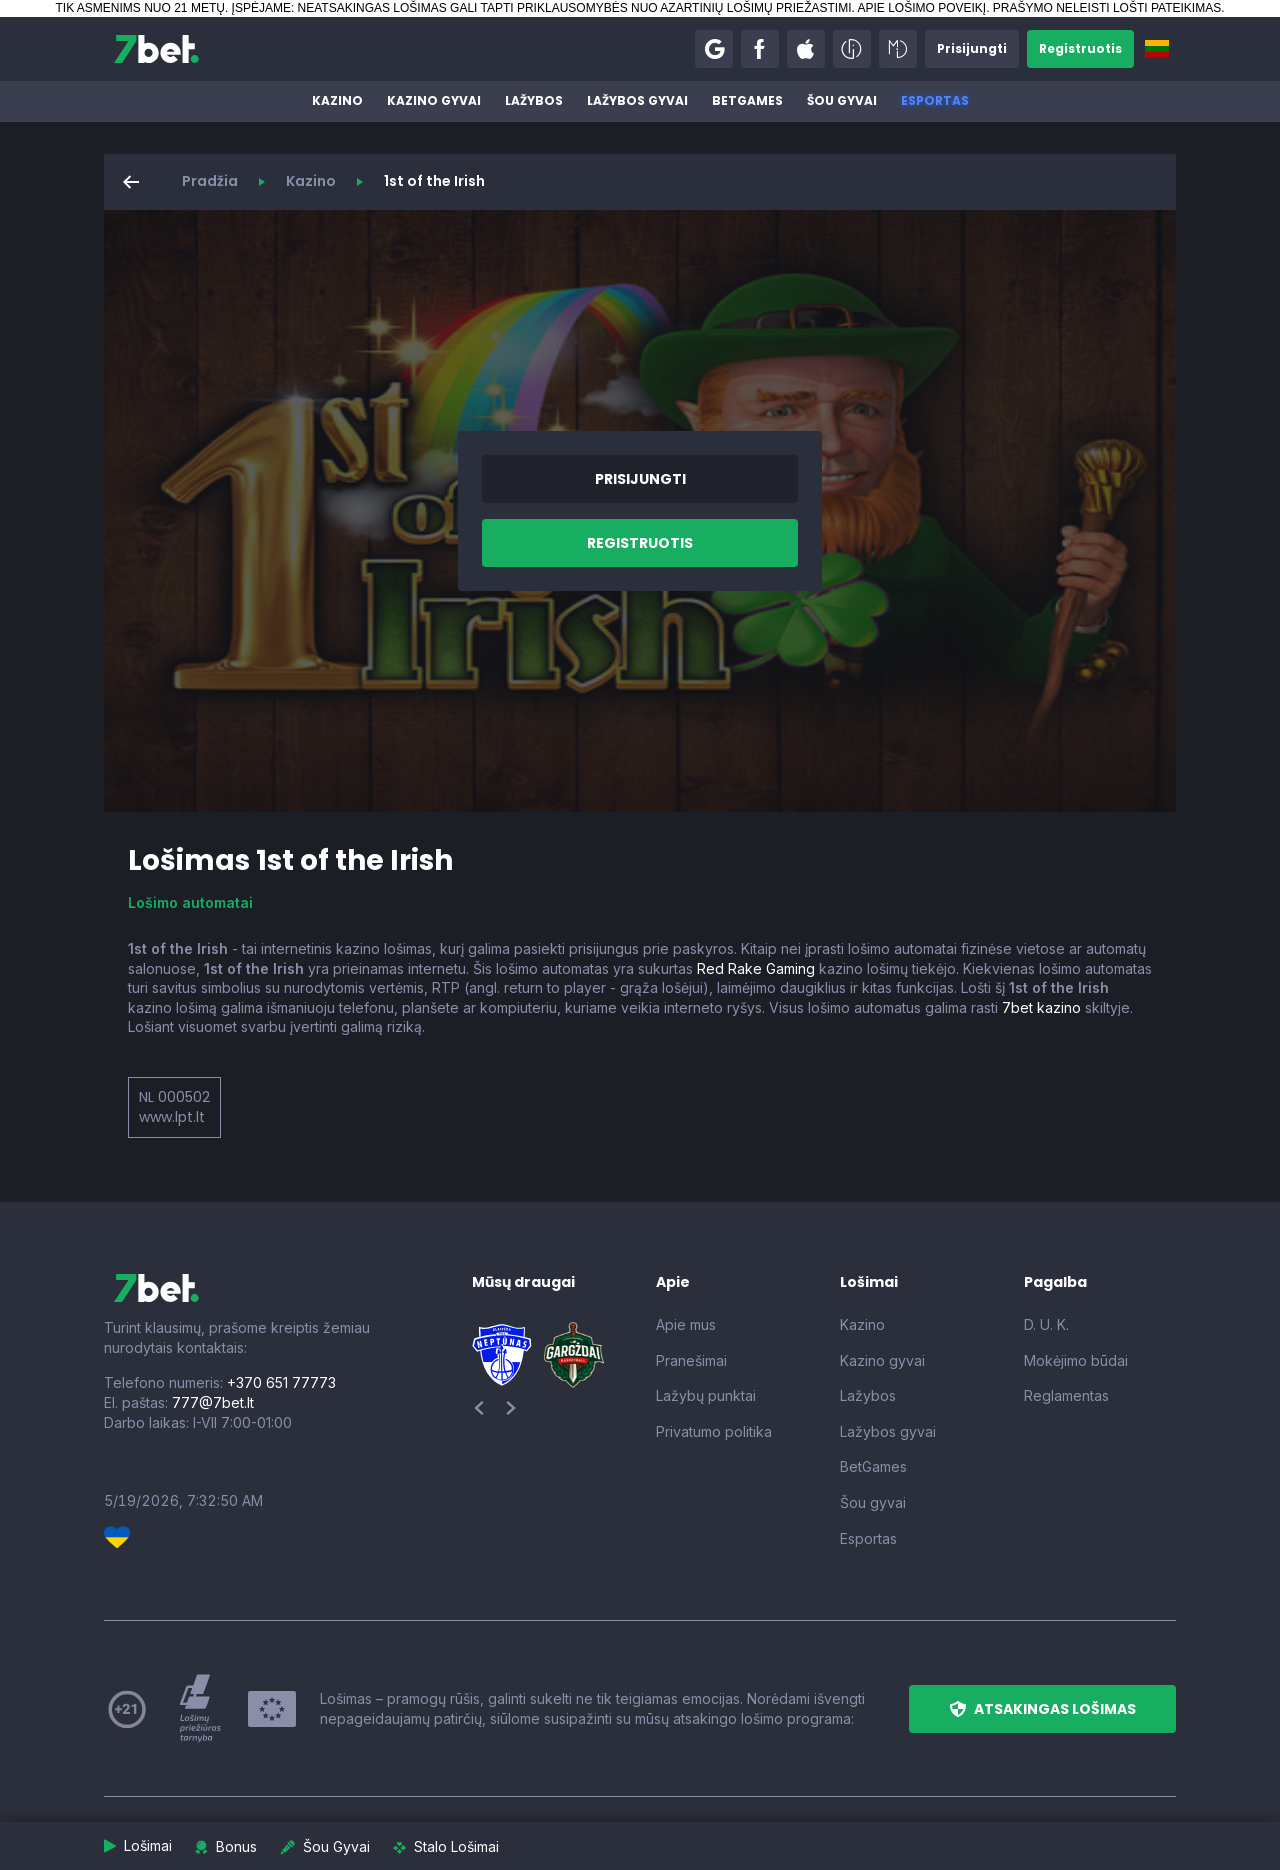 This screenshot has width=1280, height=1870. What do you see at coordinates (434, 100) in the screenshot?
I see `Kazino gyvai` at bounding box center [434, 100].